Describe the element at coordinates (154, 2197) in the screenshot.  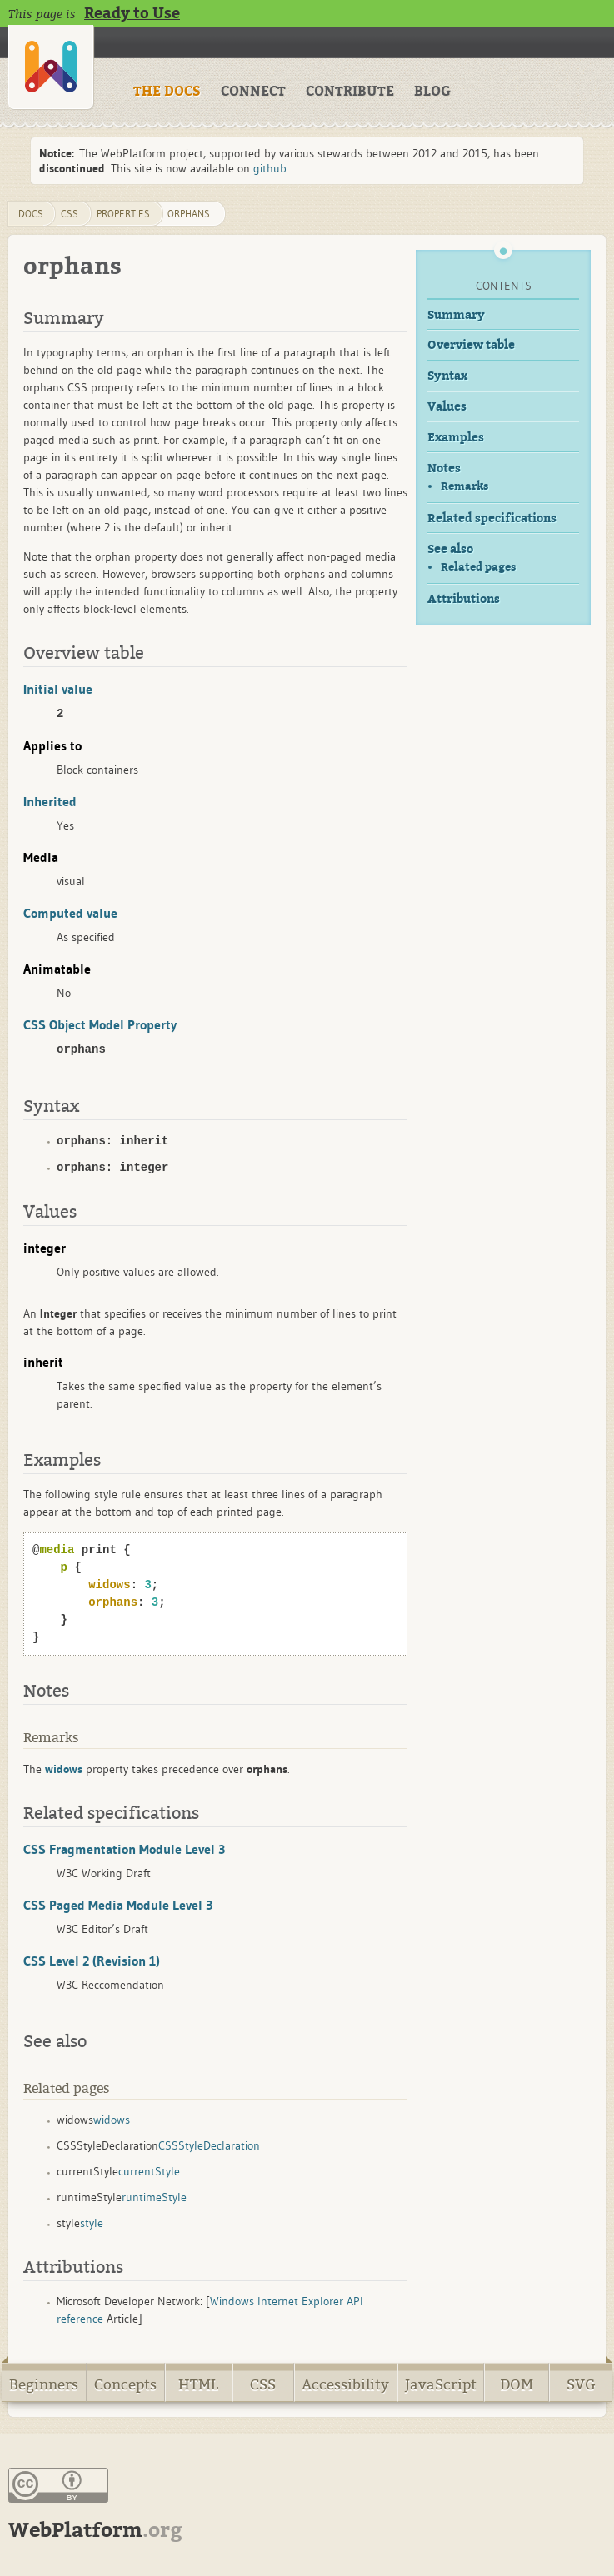
I see `runtimeStyle` at that location.